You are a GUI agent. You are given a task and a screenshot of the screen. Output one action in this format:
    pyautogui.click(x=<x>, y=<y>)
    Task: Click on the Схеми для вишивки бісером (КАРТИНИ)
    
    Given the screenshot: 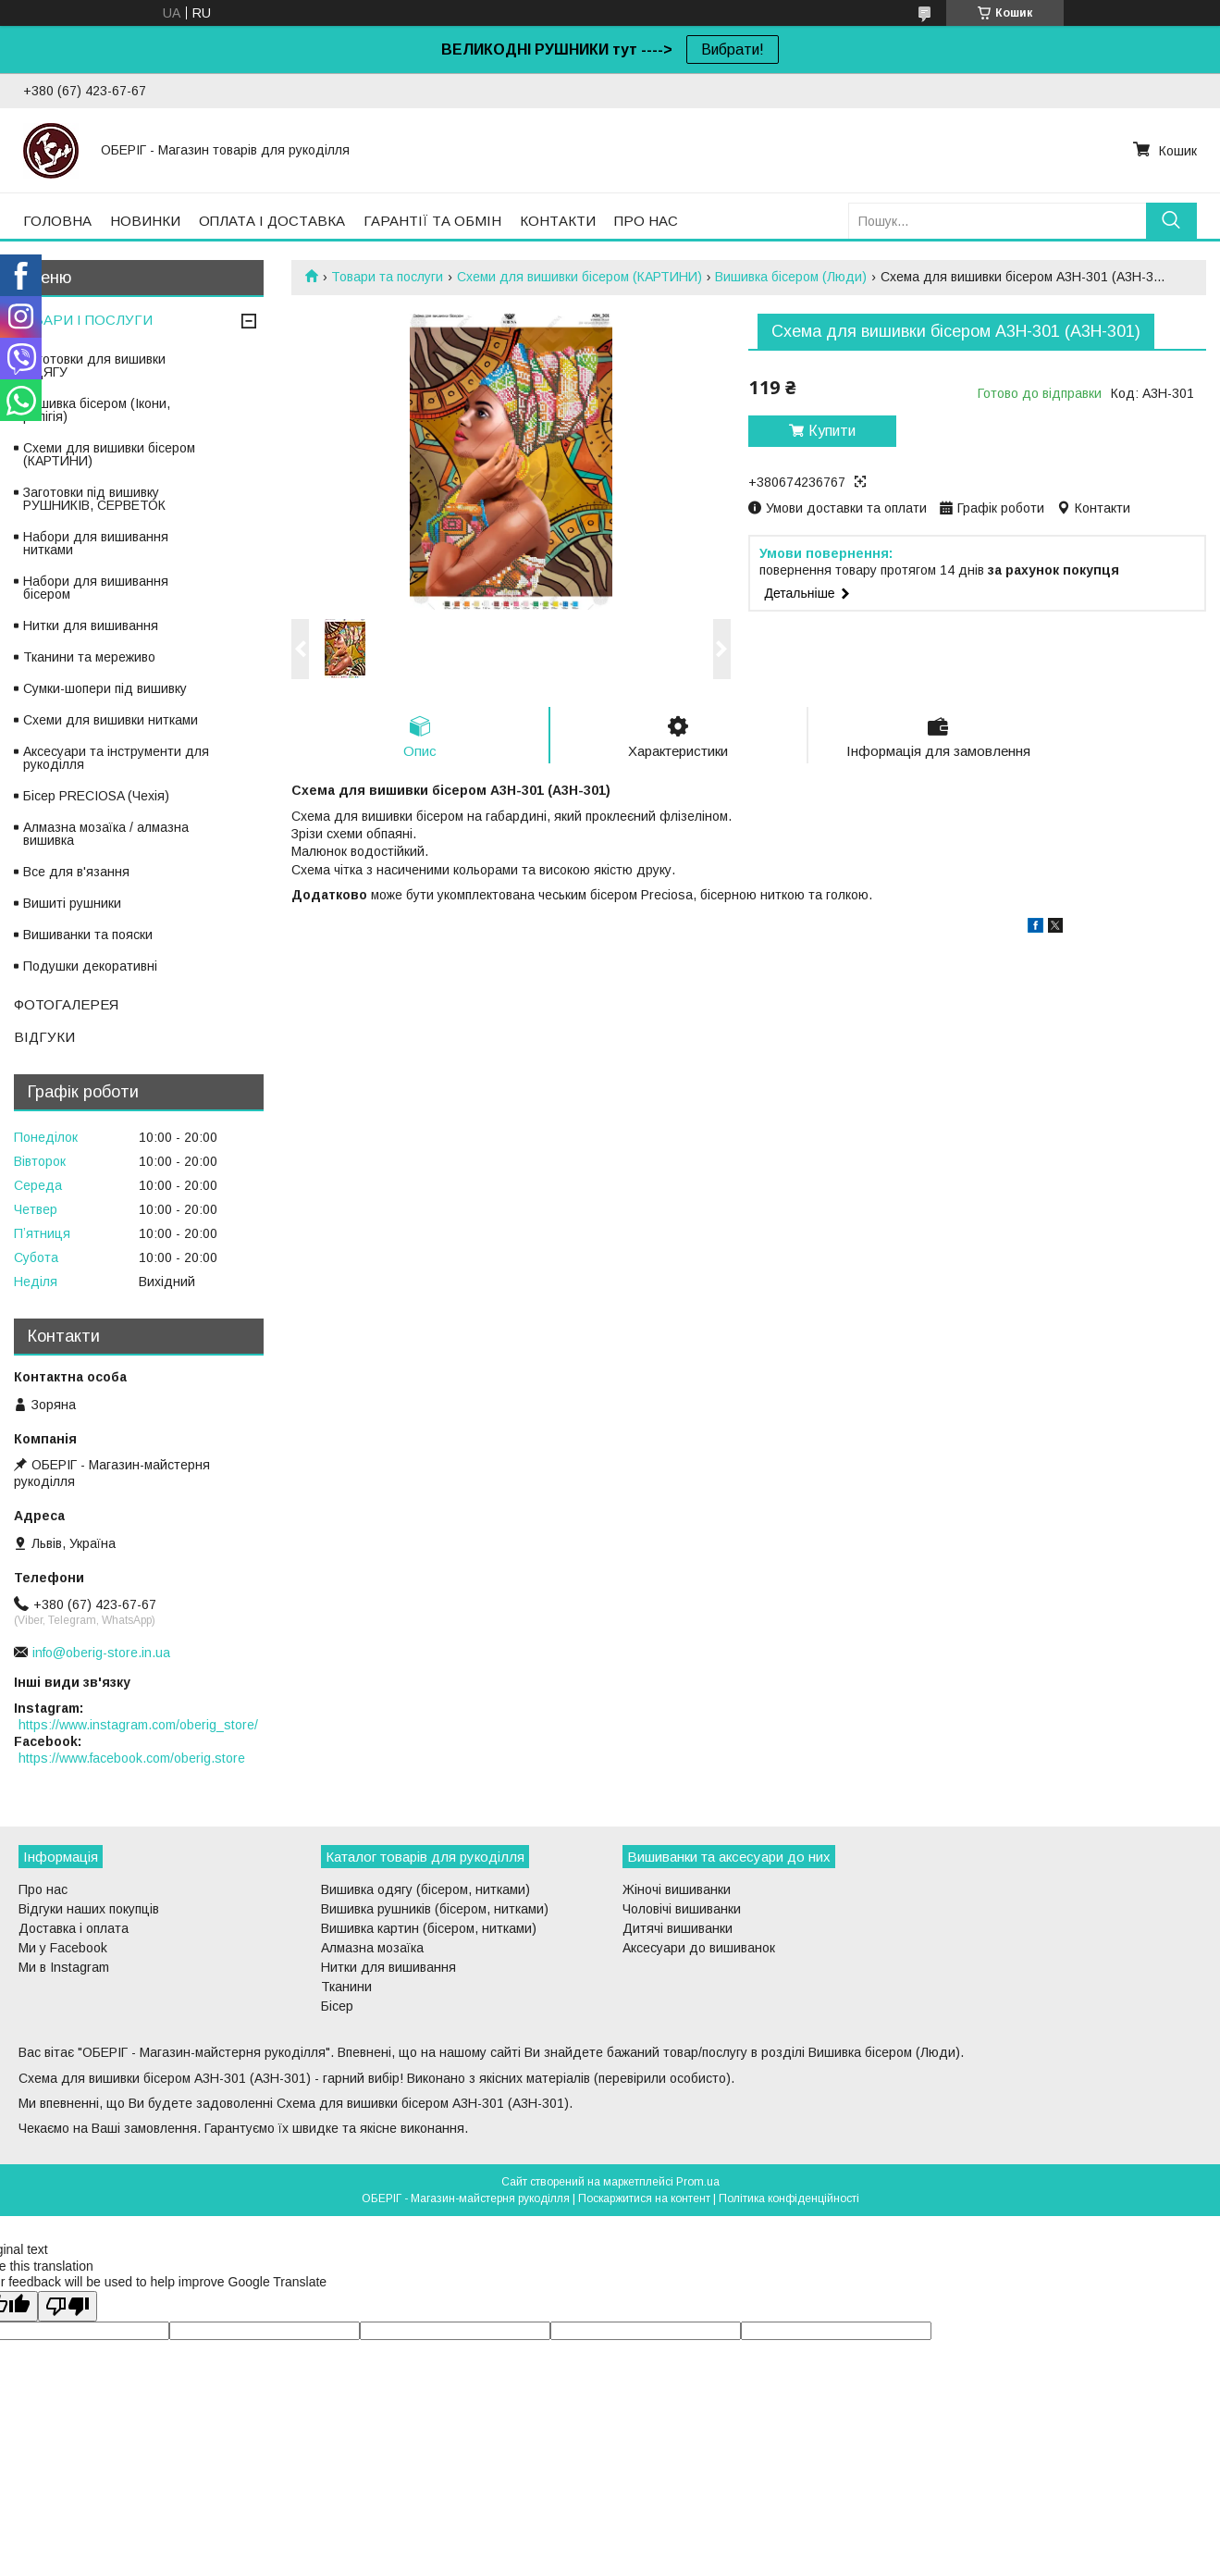 What is the action you would take?
    pyautogui.click(x=579, y=276)
    